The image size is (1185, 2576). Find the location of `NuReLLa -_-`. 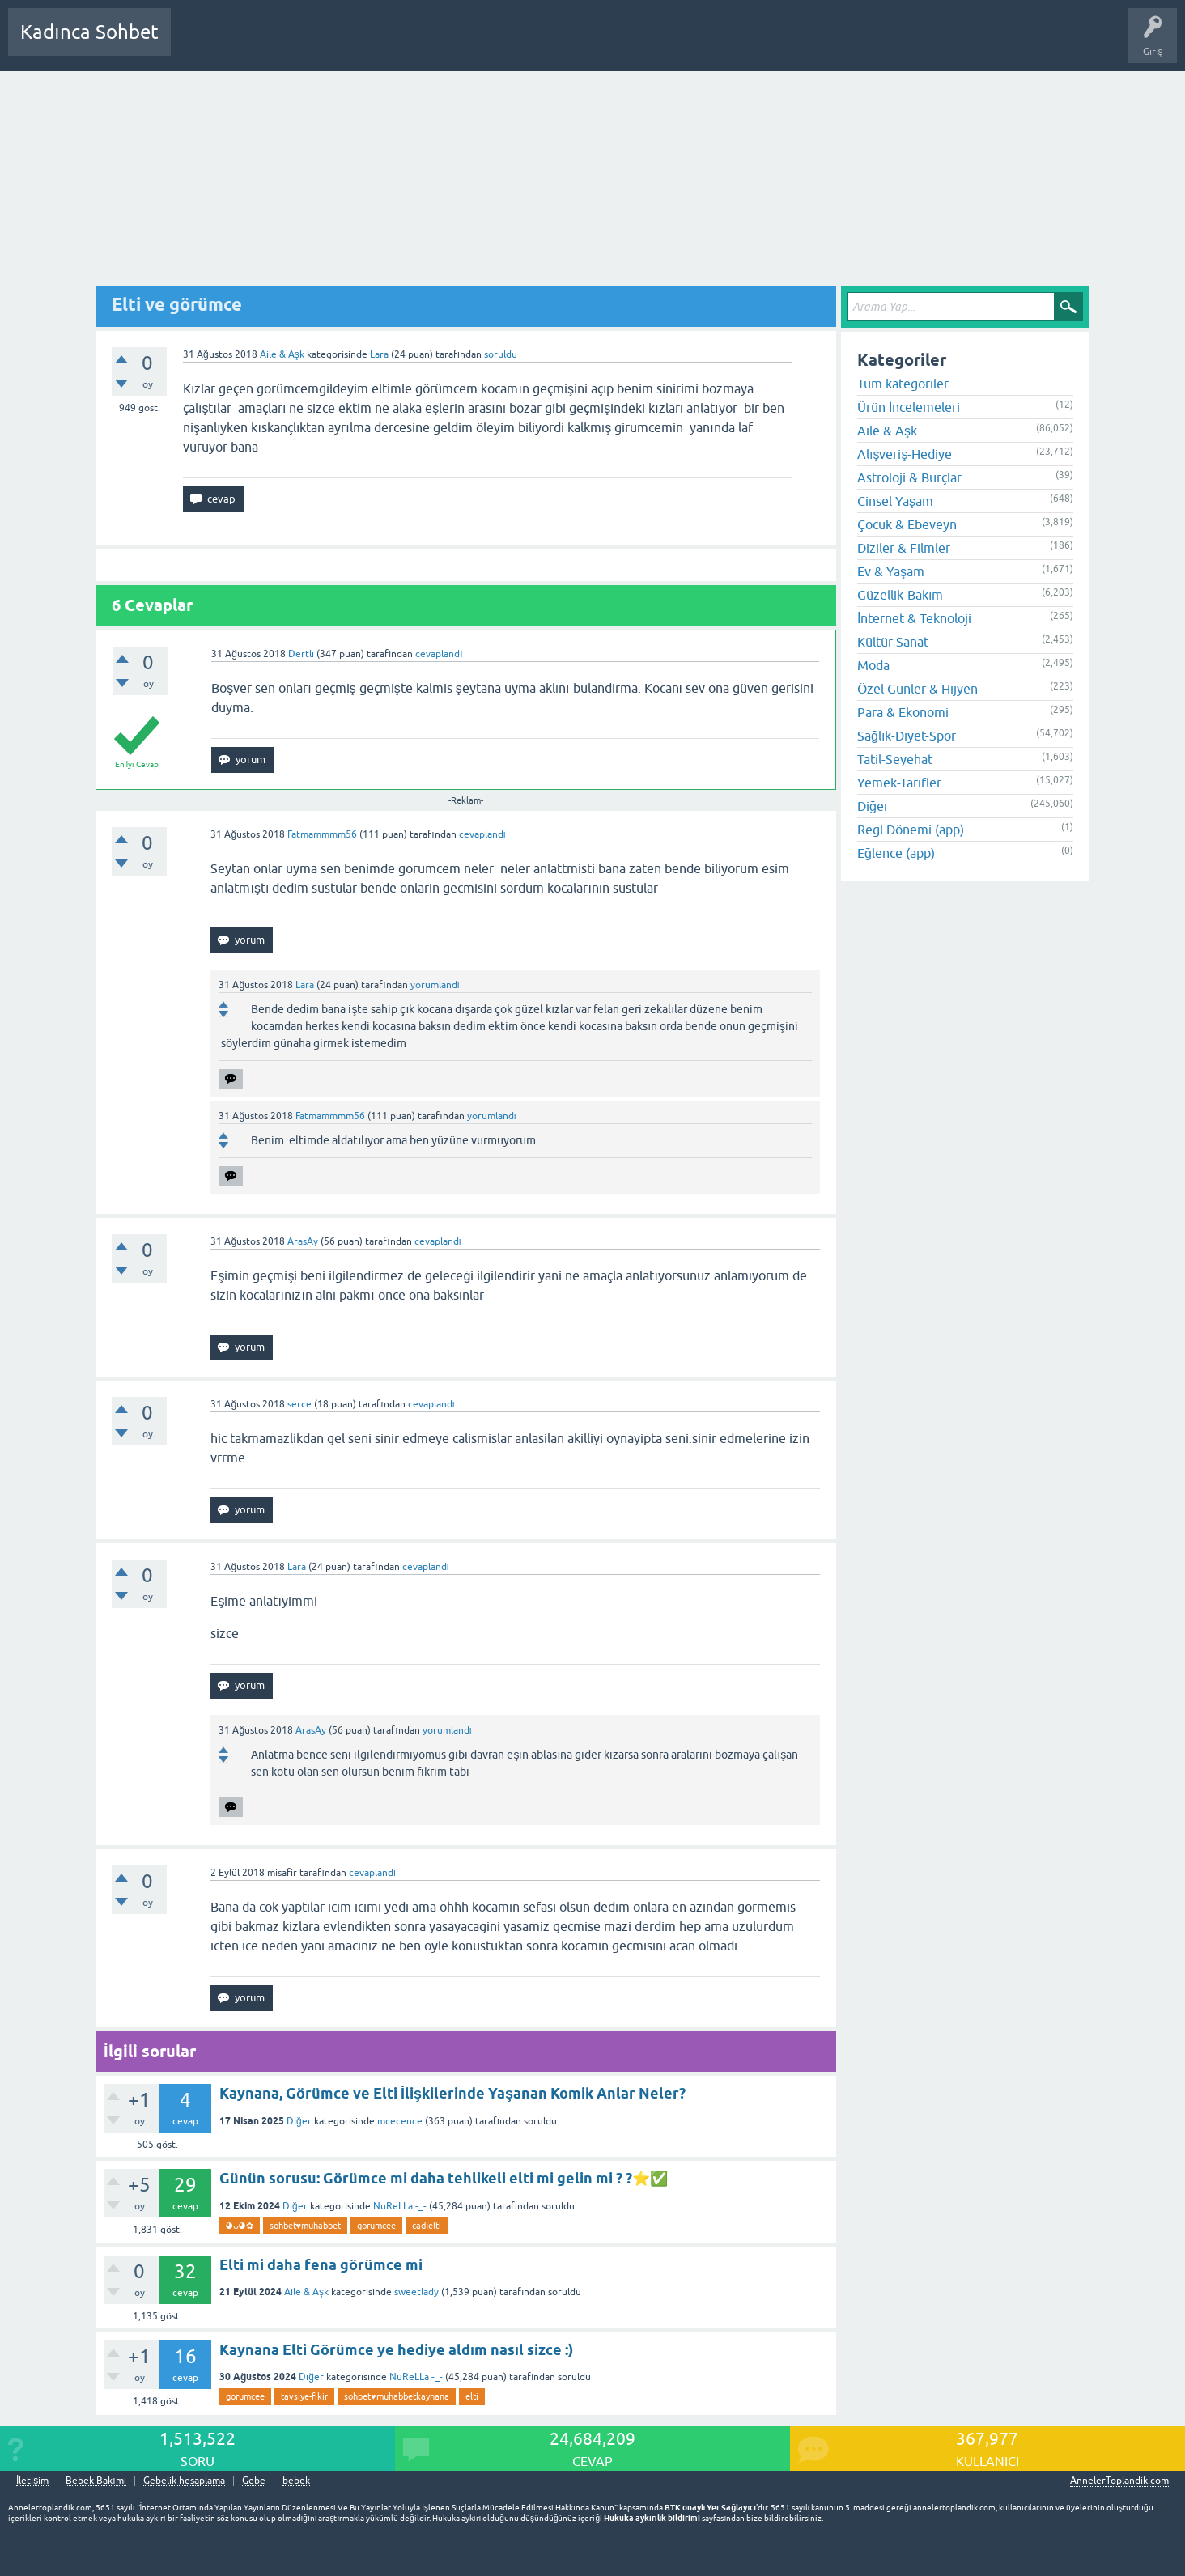

NuReLLa -_- is located at coordinates (400, 2206).